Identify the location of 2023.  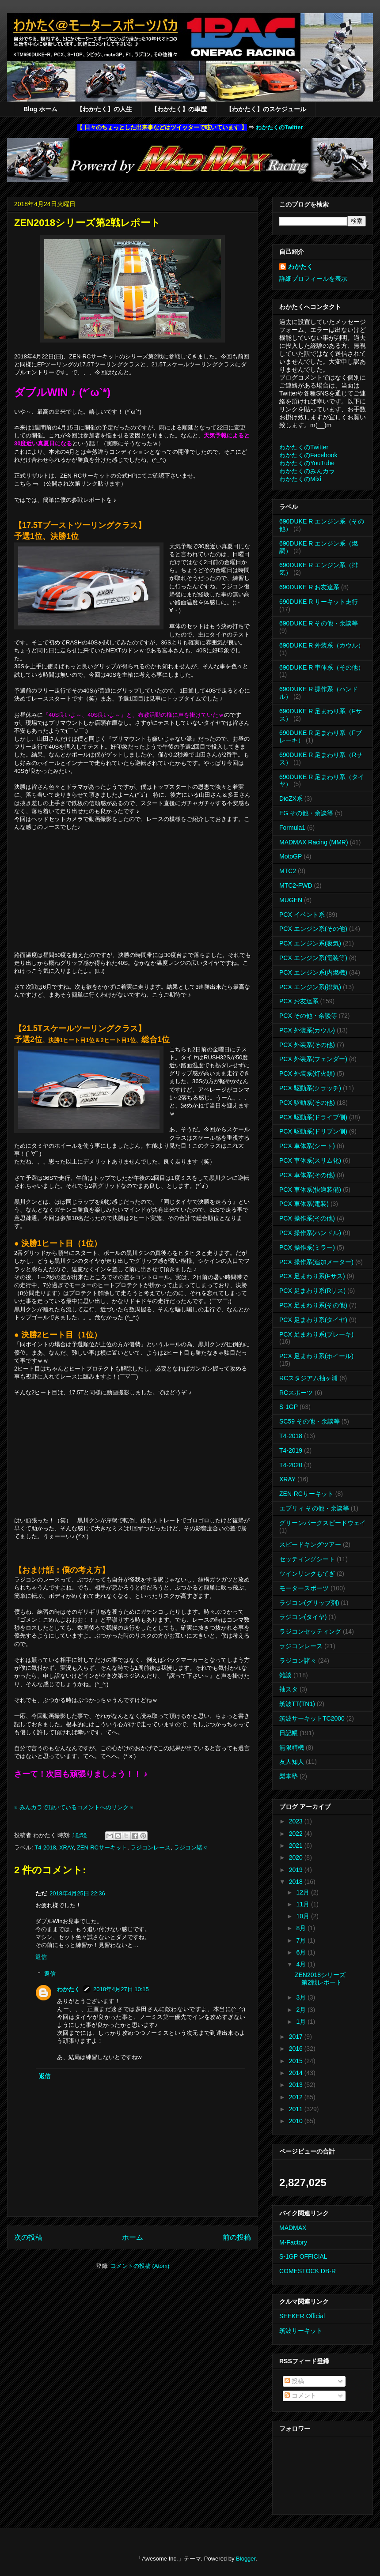
(296, 1821).